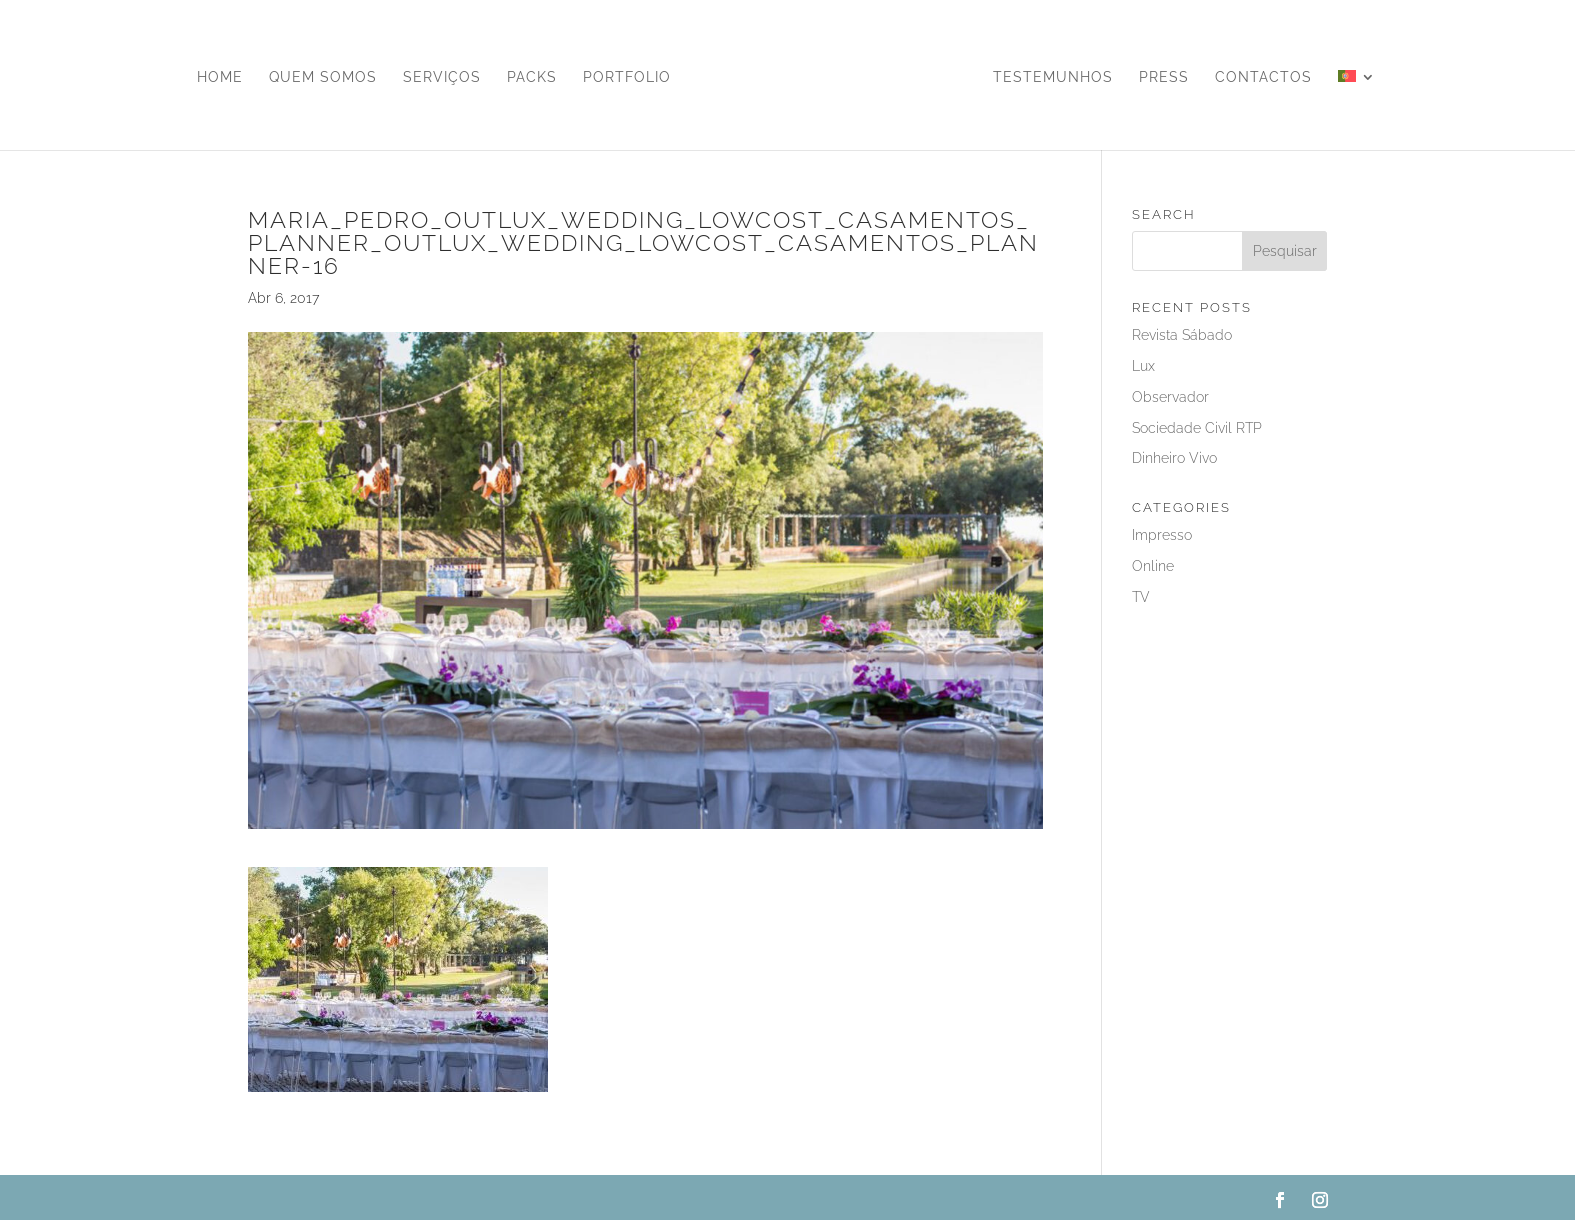 This screenshot has width=1575, height=1220. Describe the element at coordinates (220, 77) in the screenshot. I see `Home` at that location.